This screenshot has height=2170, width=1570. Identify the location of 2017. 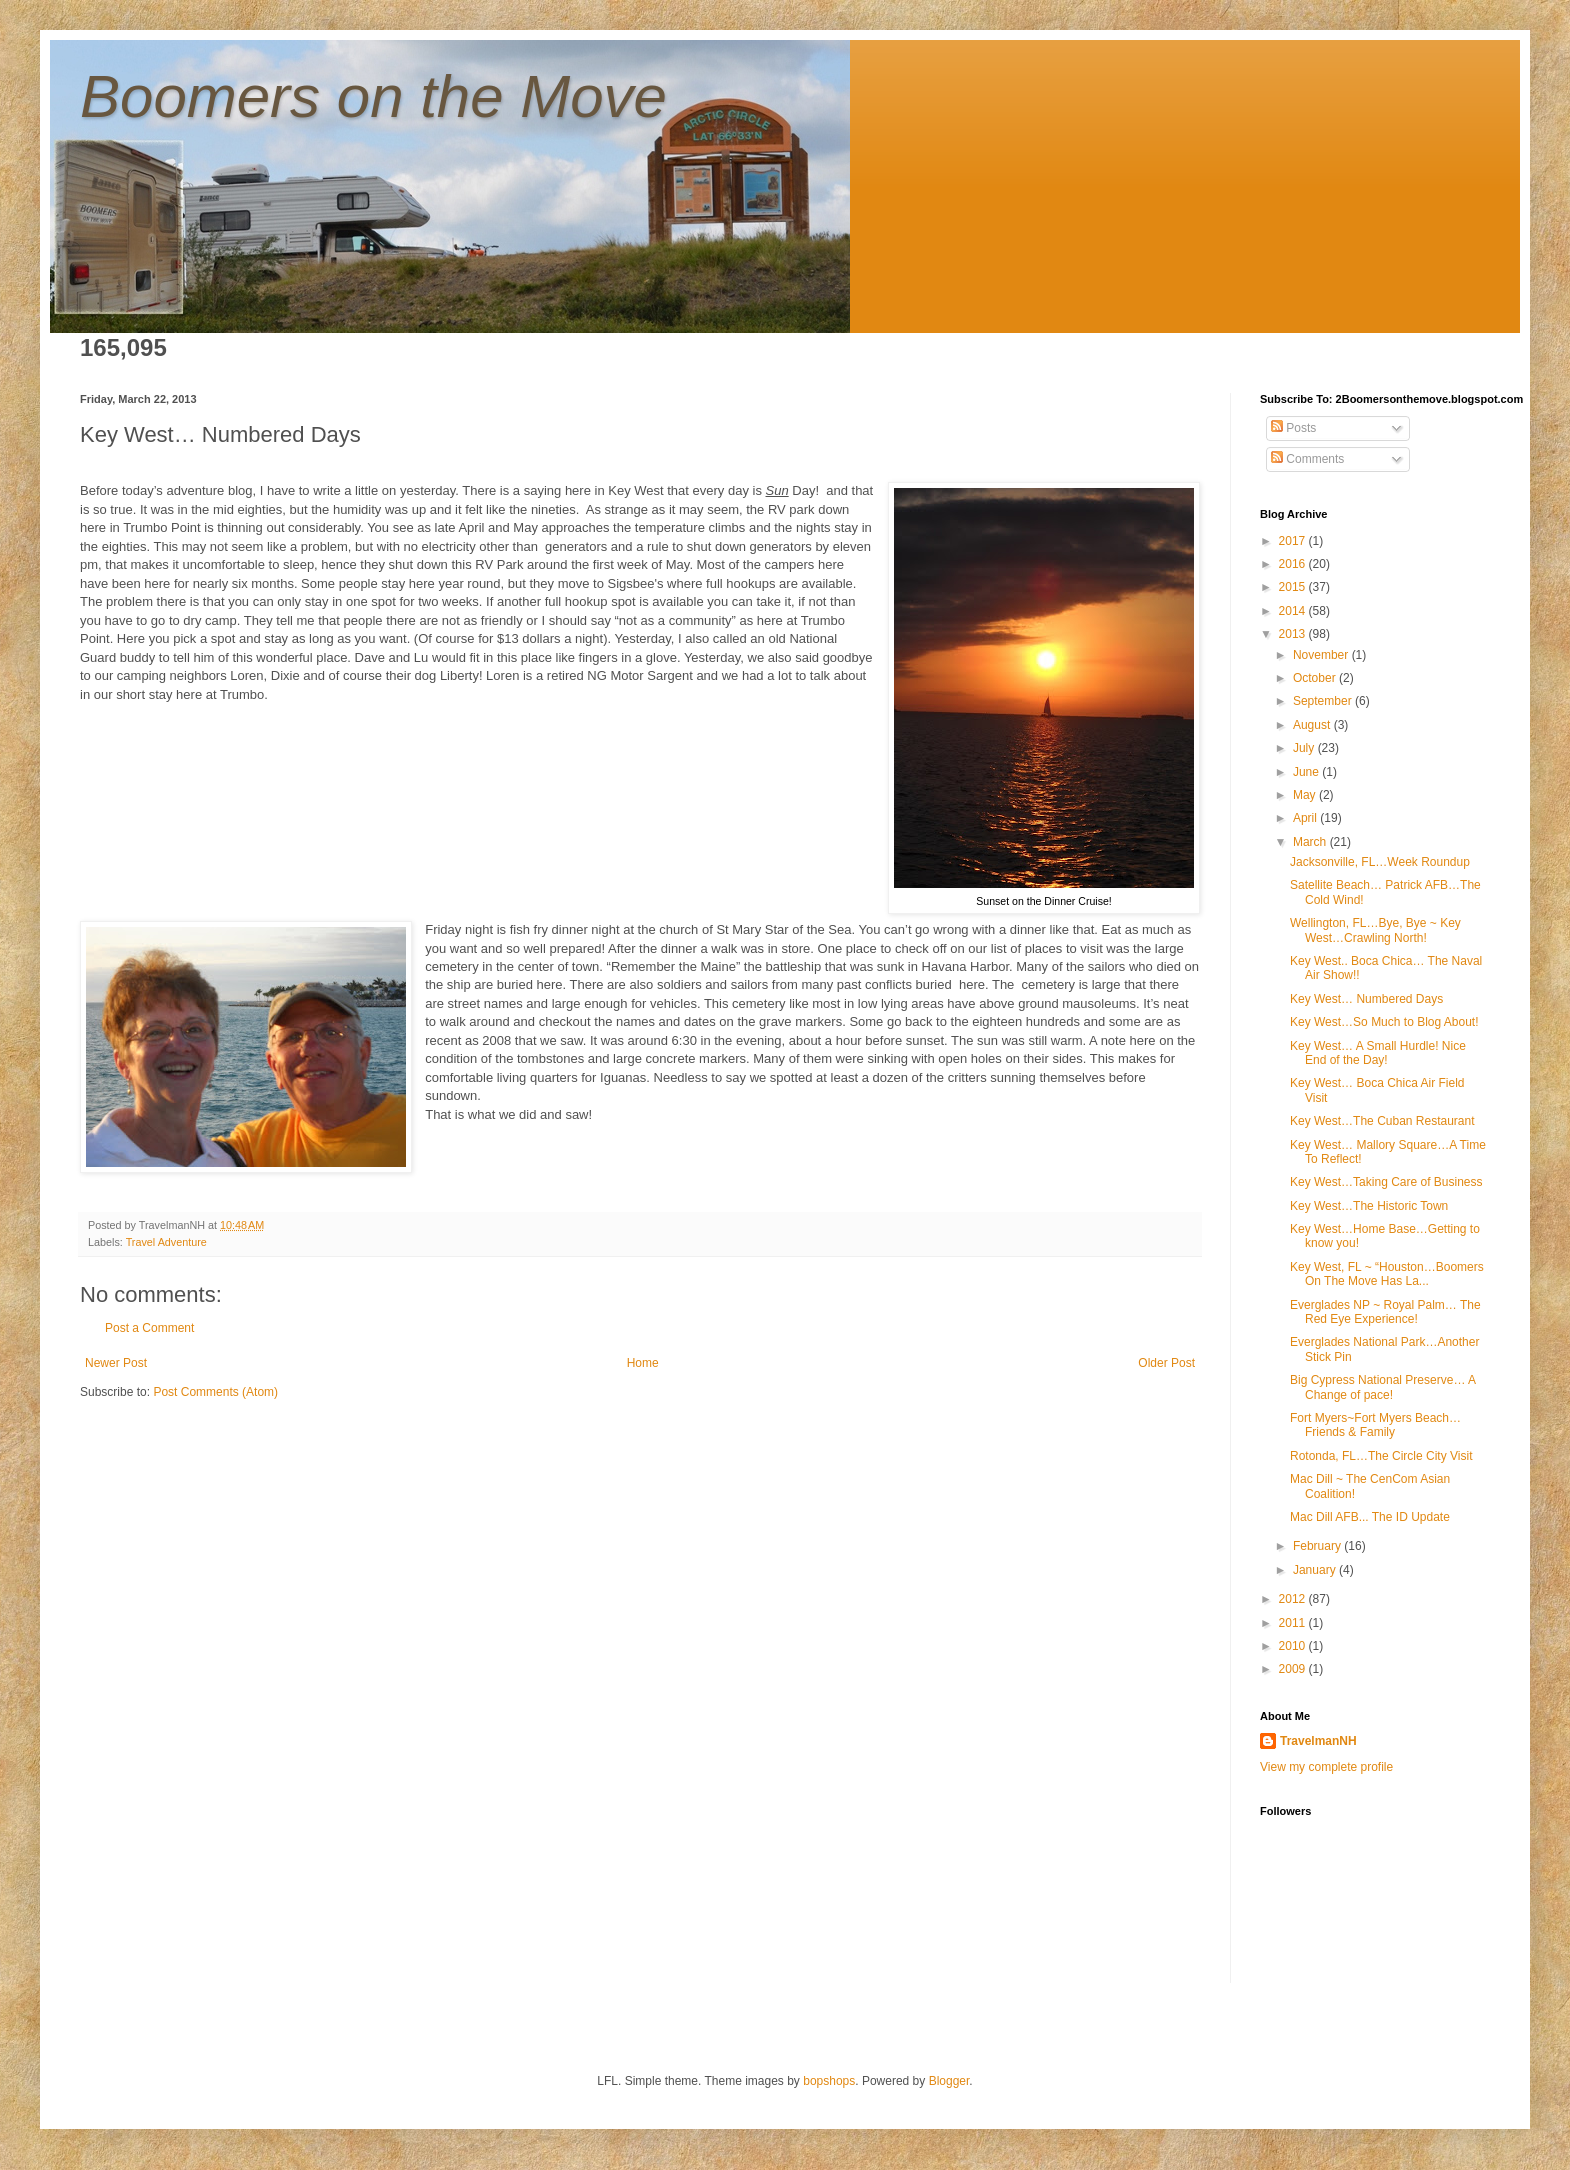
(1294, 541).